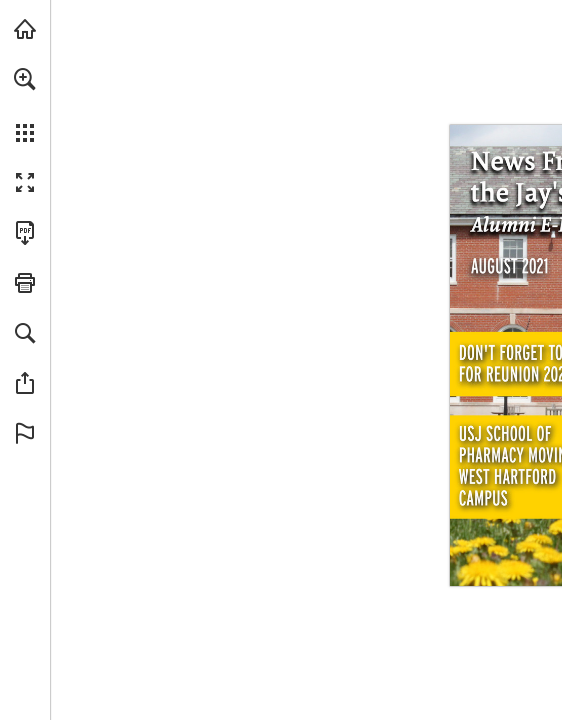 This screenshot has height=720, width=562. I want to click on [button], so click(25, 79).